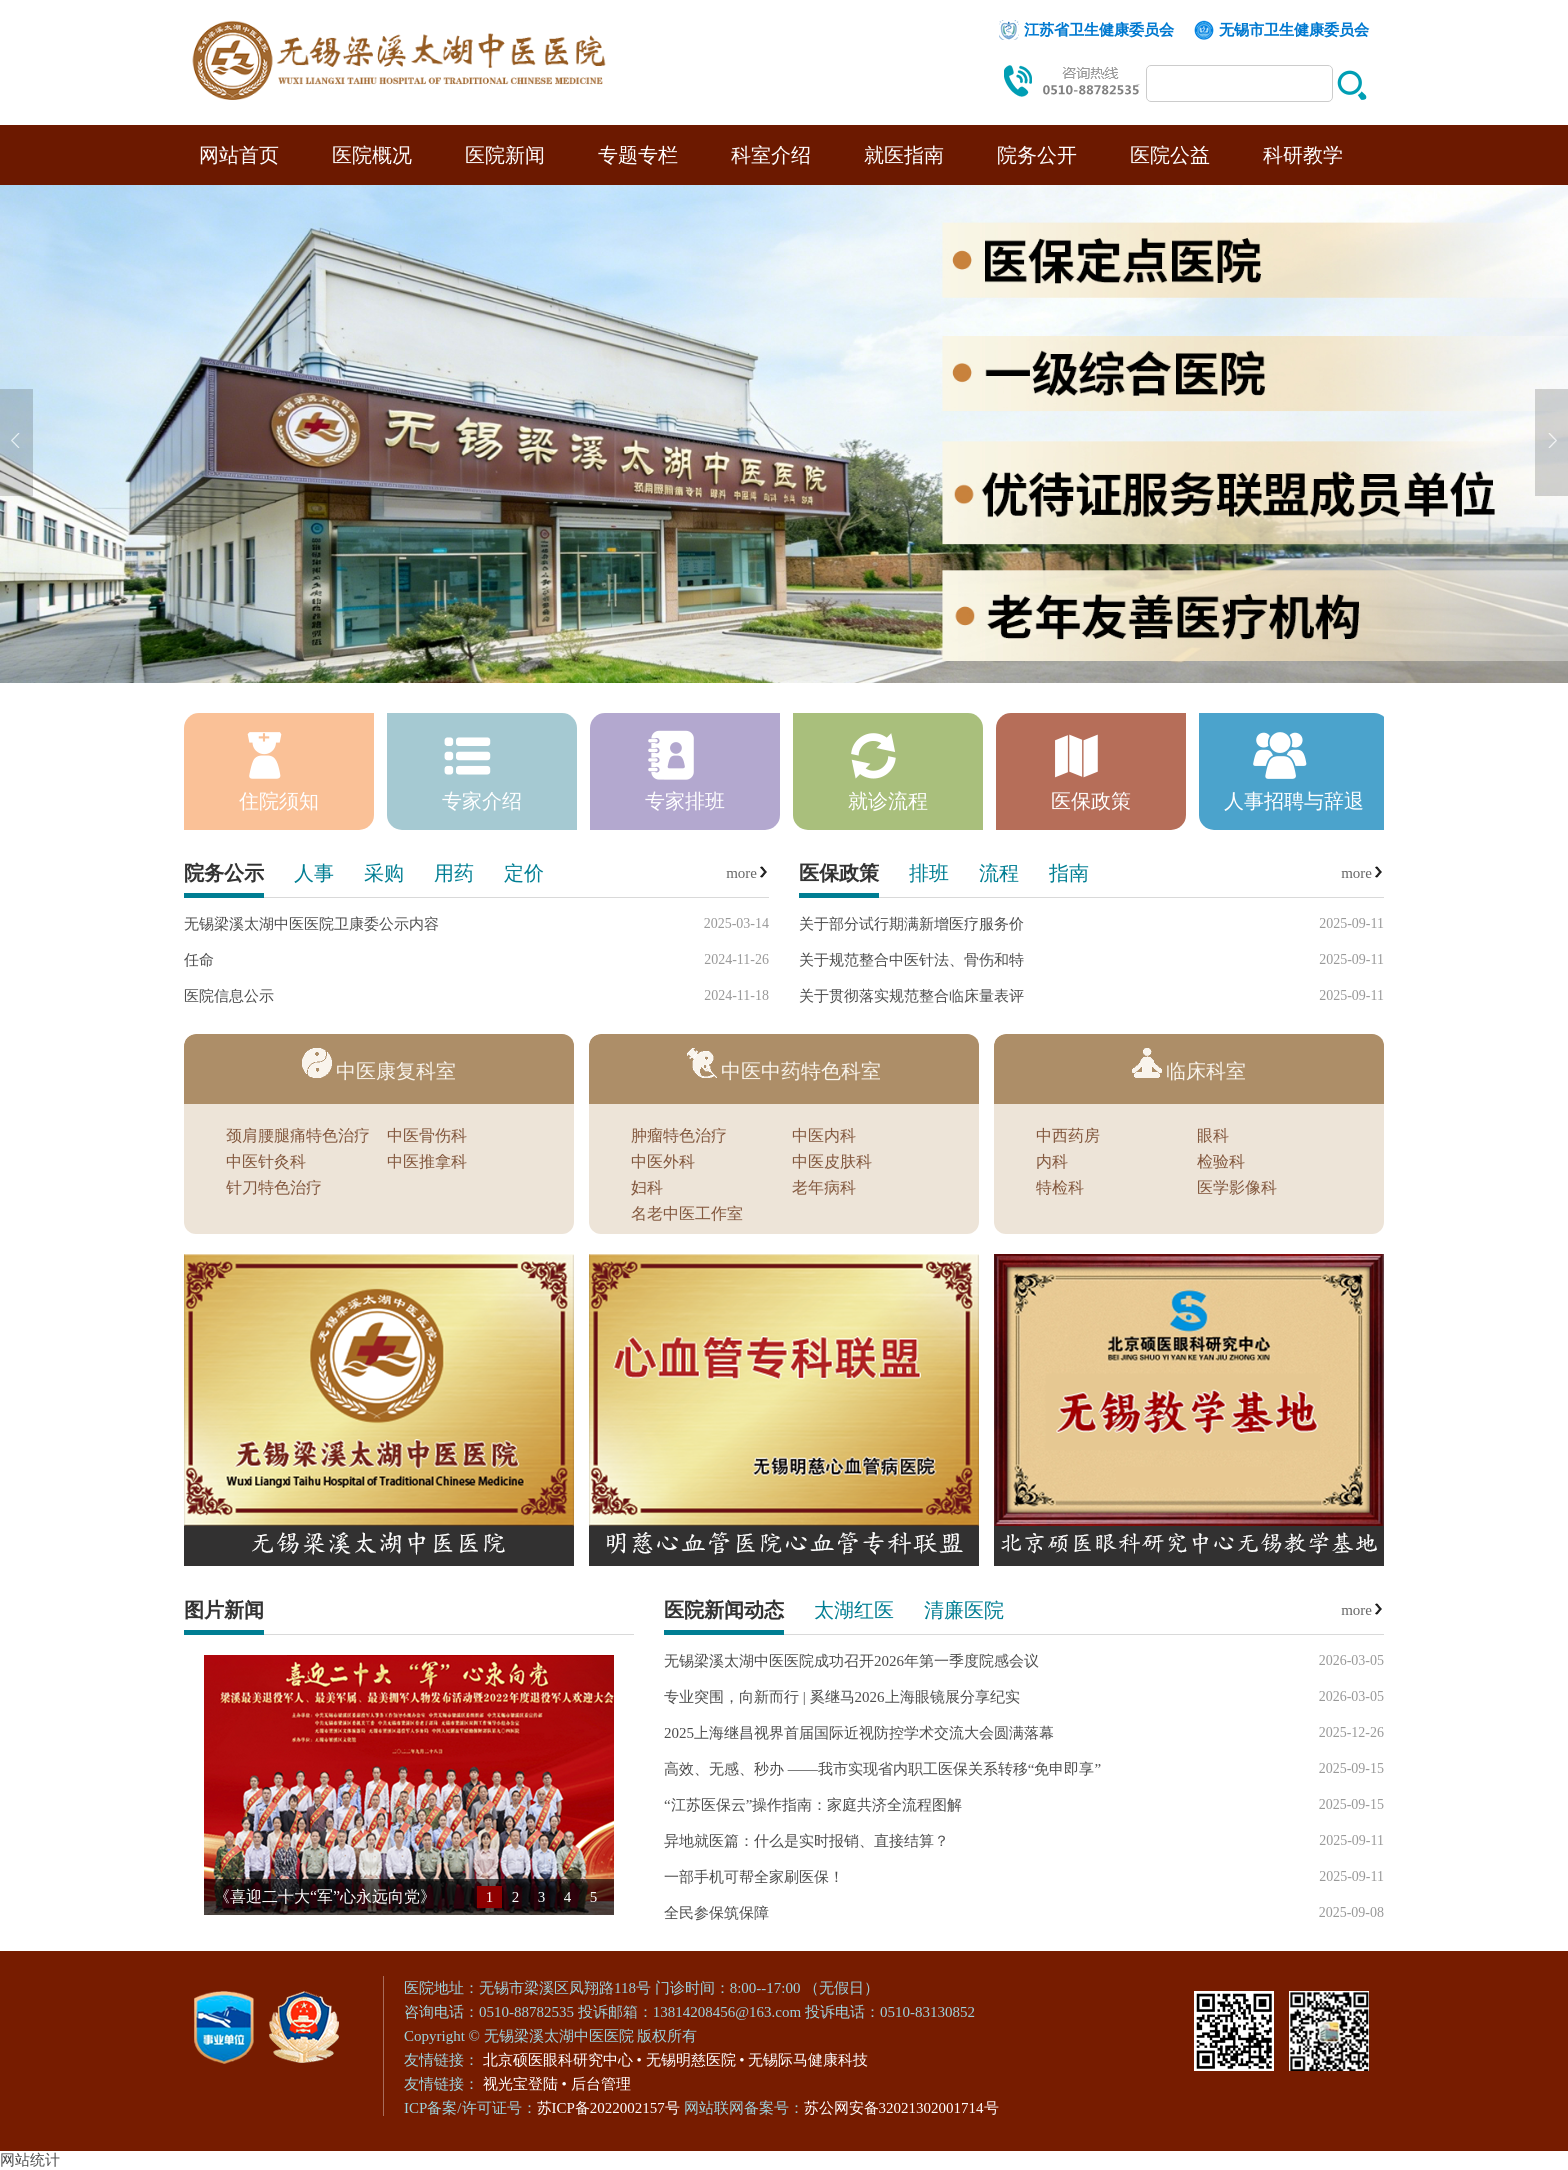 Image resolution: width=1568 pixels, height=2170 pixels. What do you see at coordinates (911, 996) in the screenshot?
I see `关于贯彻落实规范整合临床量表评` at bounding box center [911, 996].